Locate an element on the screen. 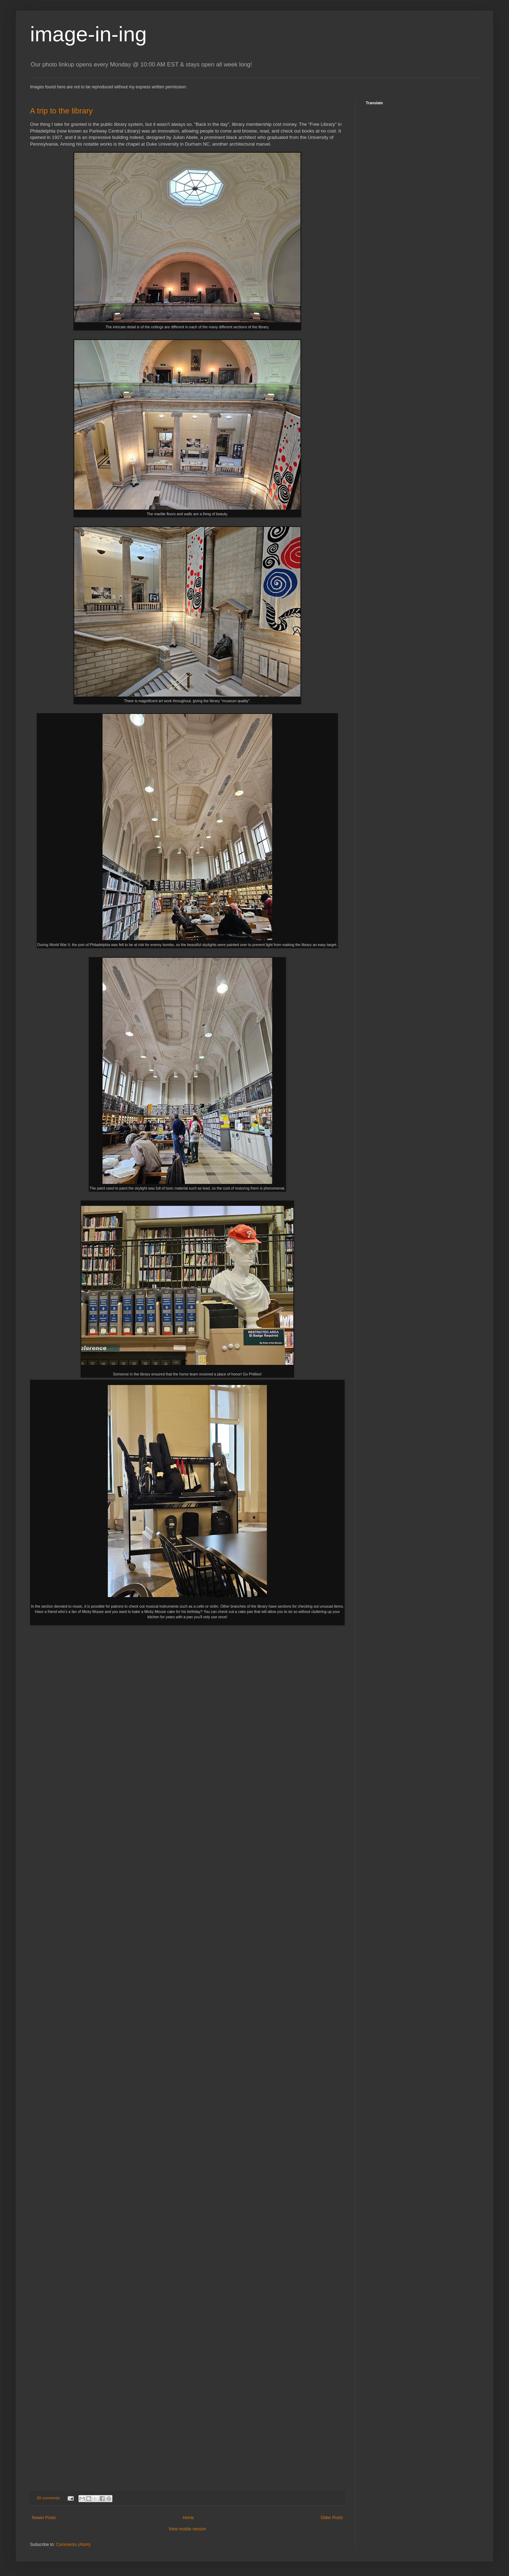  View mobile version is located at coordinates (187, 2529).